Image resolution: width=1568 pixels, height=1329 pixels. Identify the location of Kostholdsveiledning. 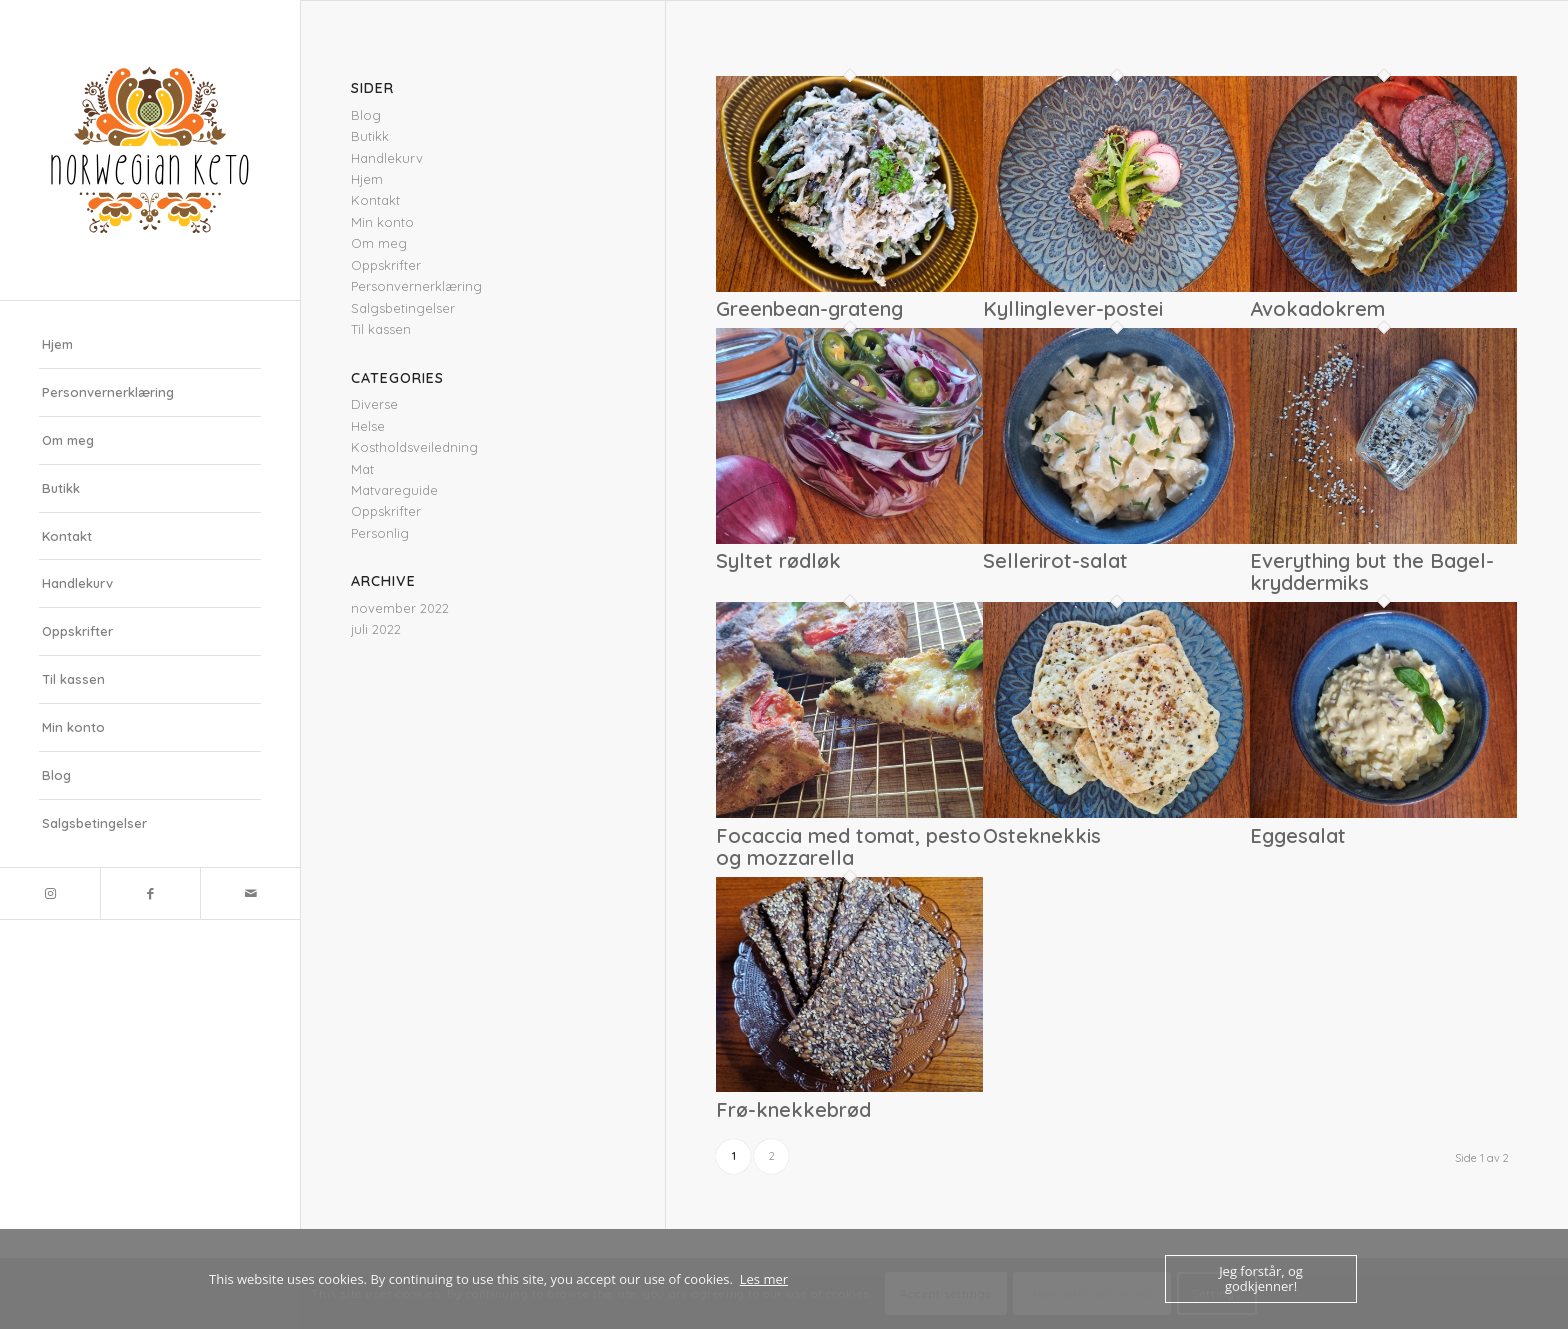
(414, 447).